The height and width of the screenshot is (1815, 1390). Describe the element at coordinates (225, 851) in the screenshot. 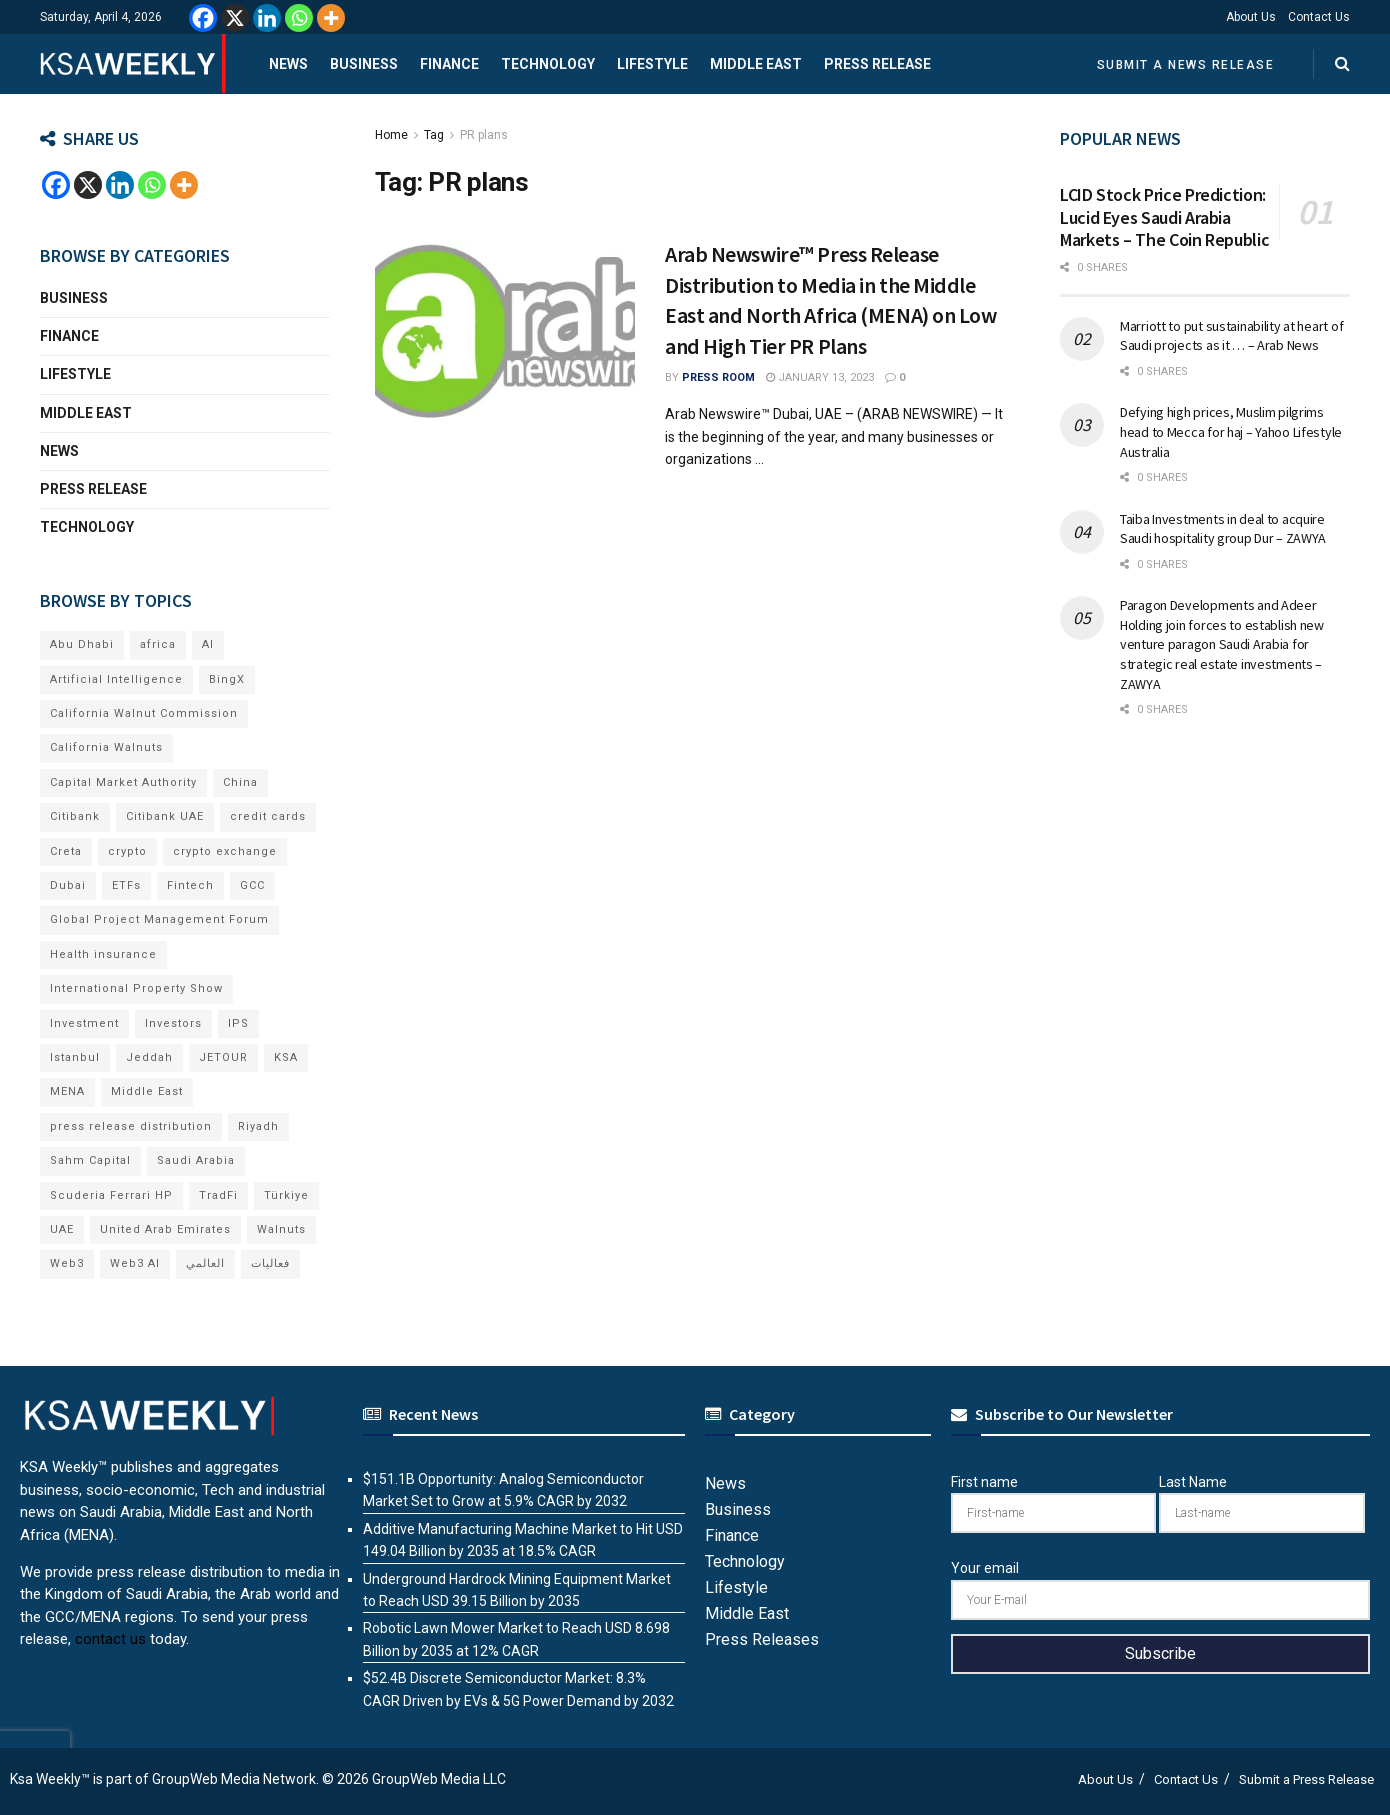

I see `crypto exchange [crypto exchange (8 items)]` at that location.